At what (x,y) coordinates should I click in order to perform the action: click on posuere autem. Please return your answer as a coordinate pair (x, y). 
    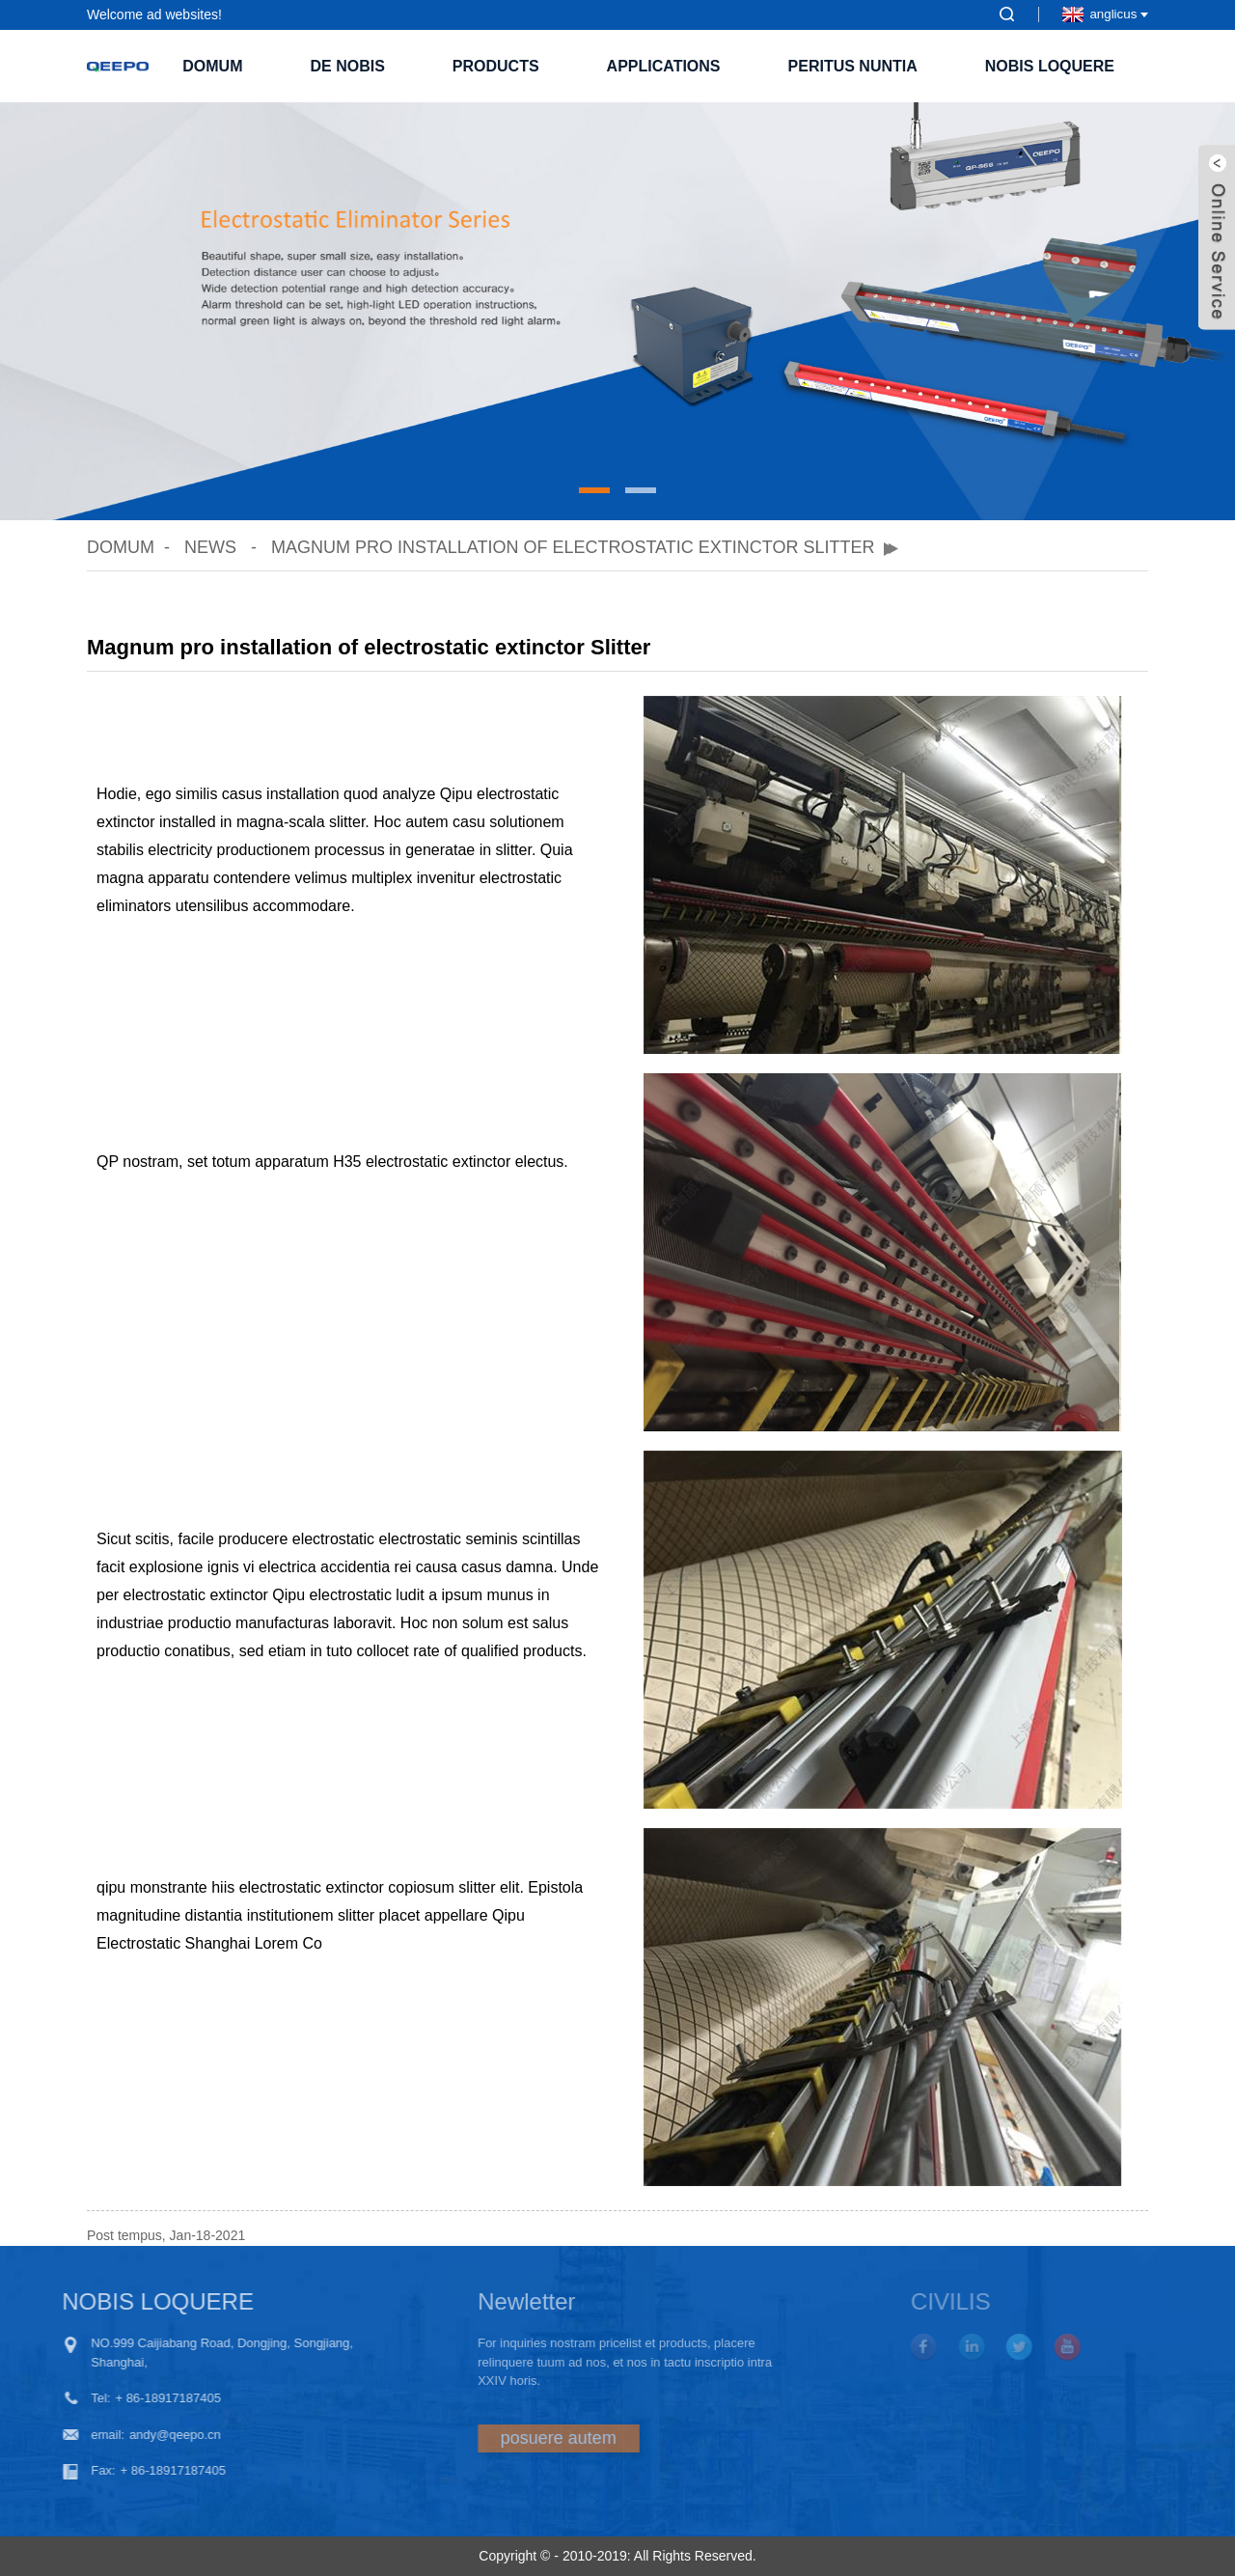
    Looking at the image, I should click on (504, 2438).